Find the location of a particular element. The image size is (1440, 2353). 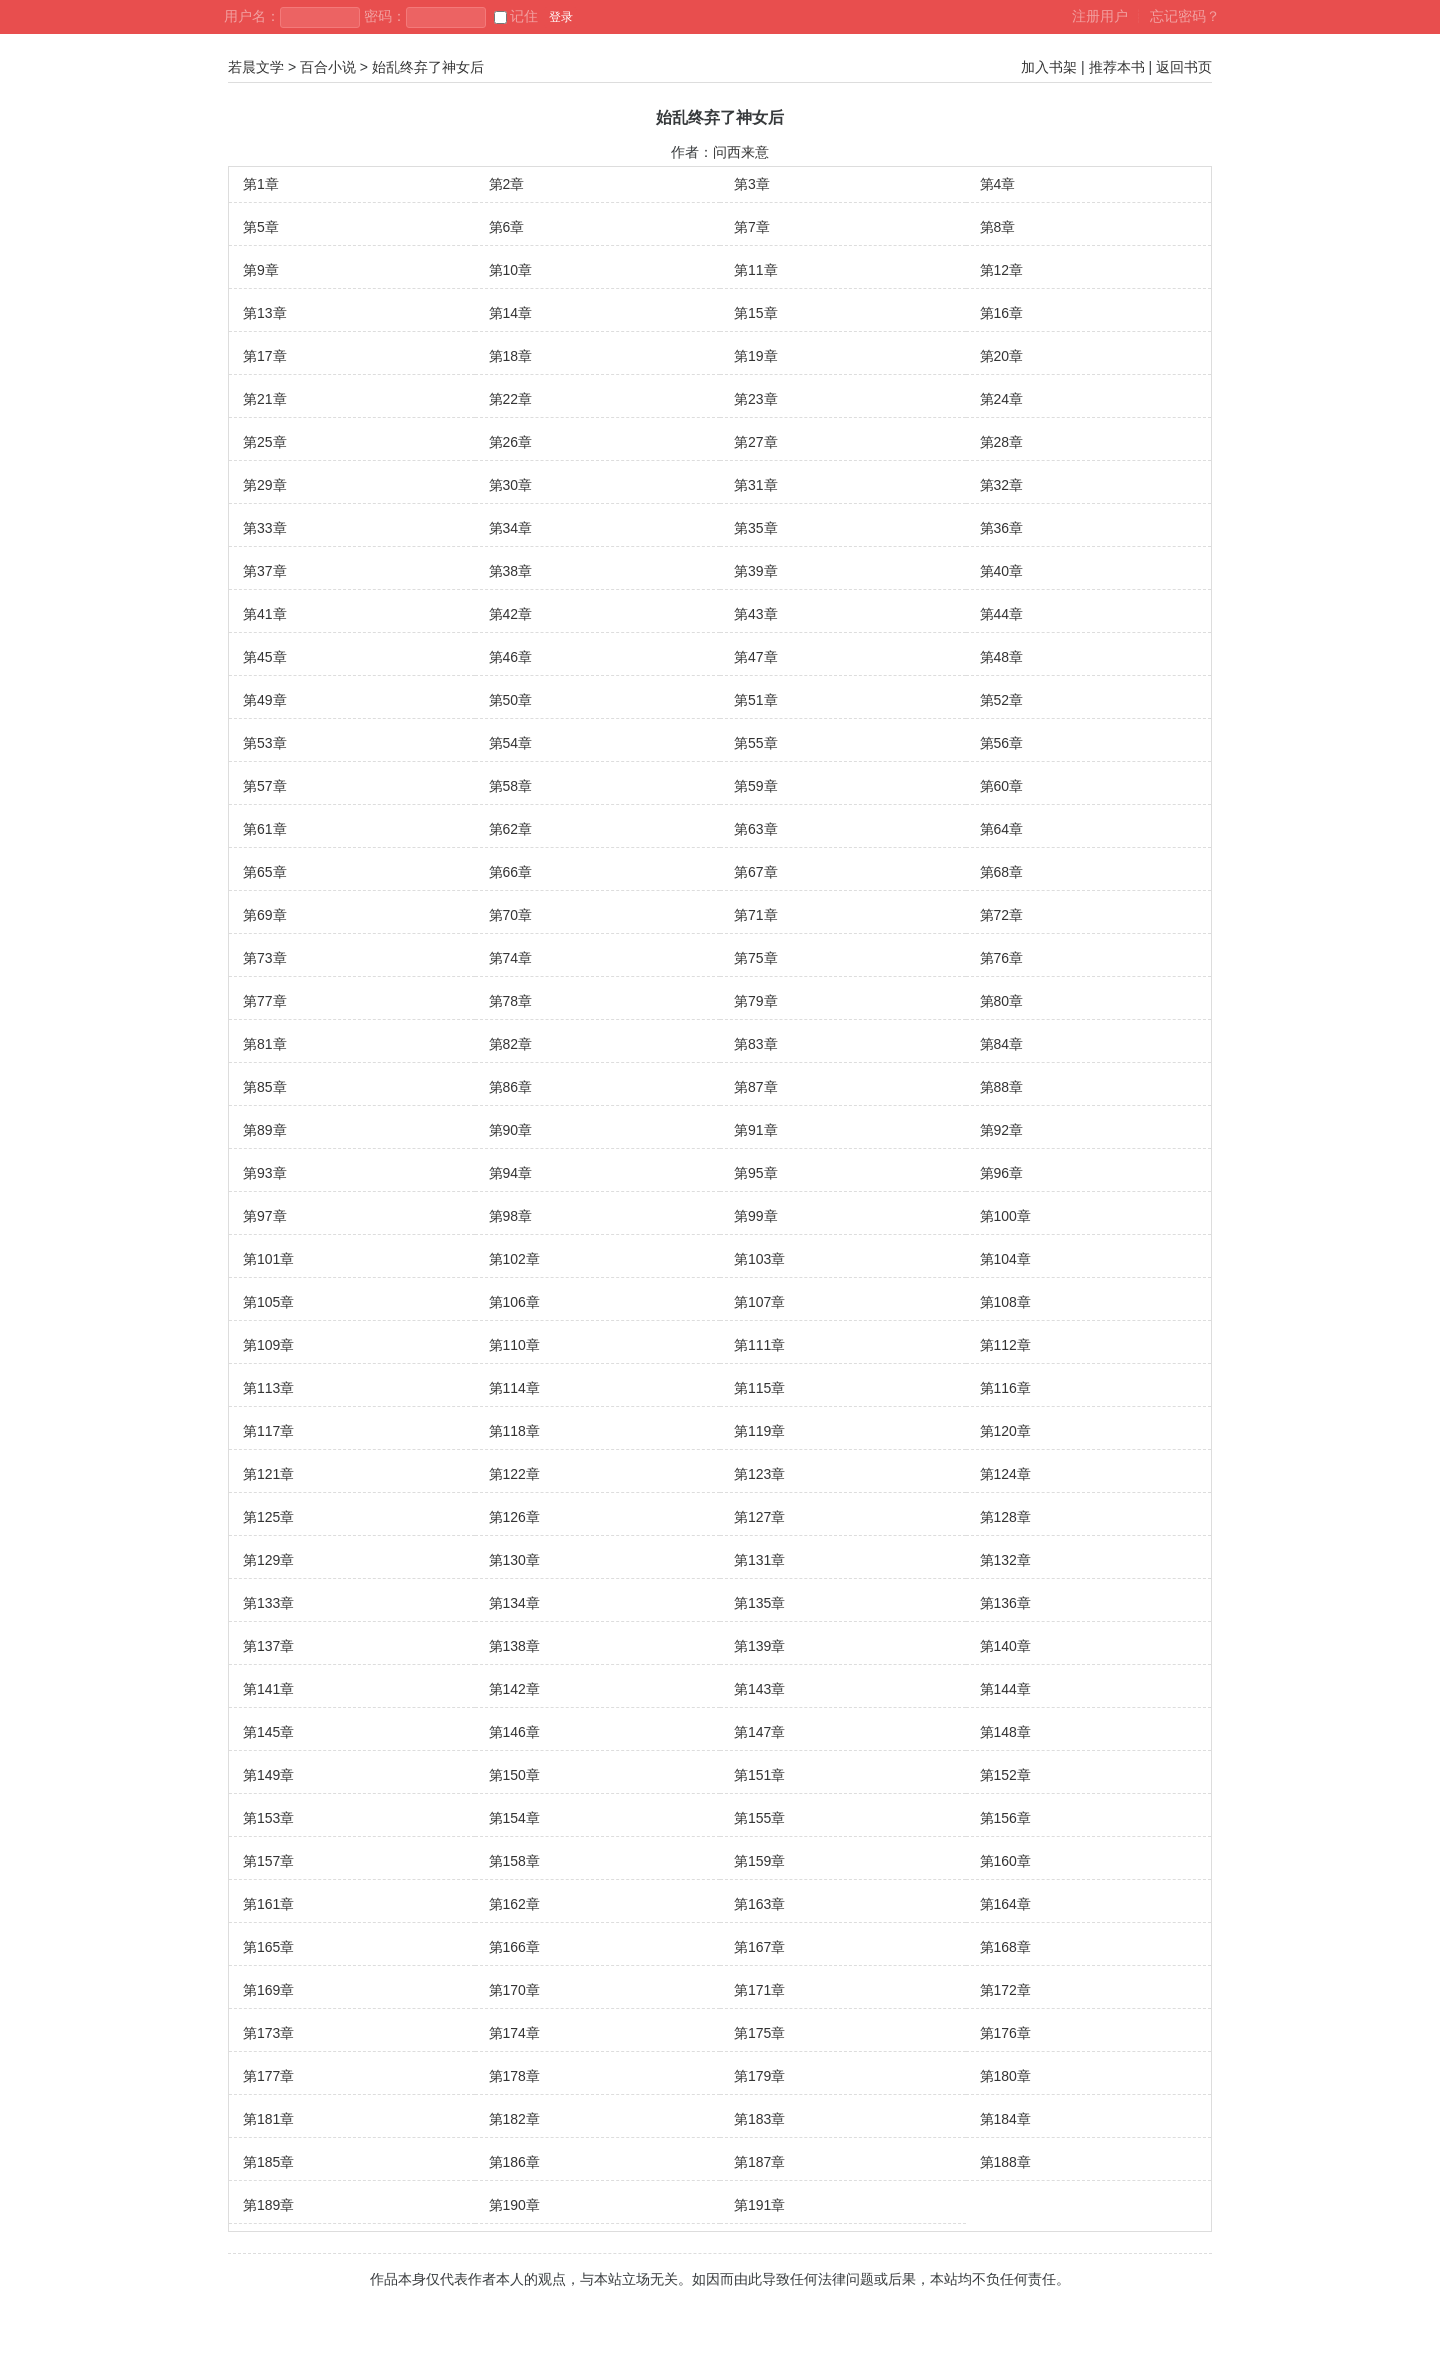

第131章 is located at coordinates (759, 1560).